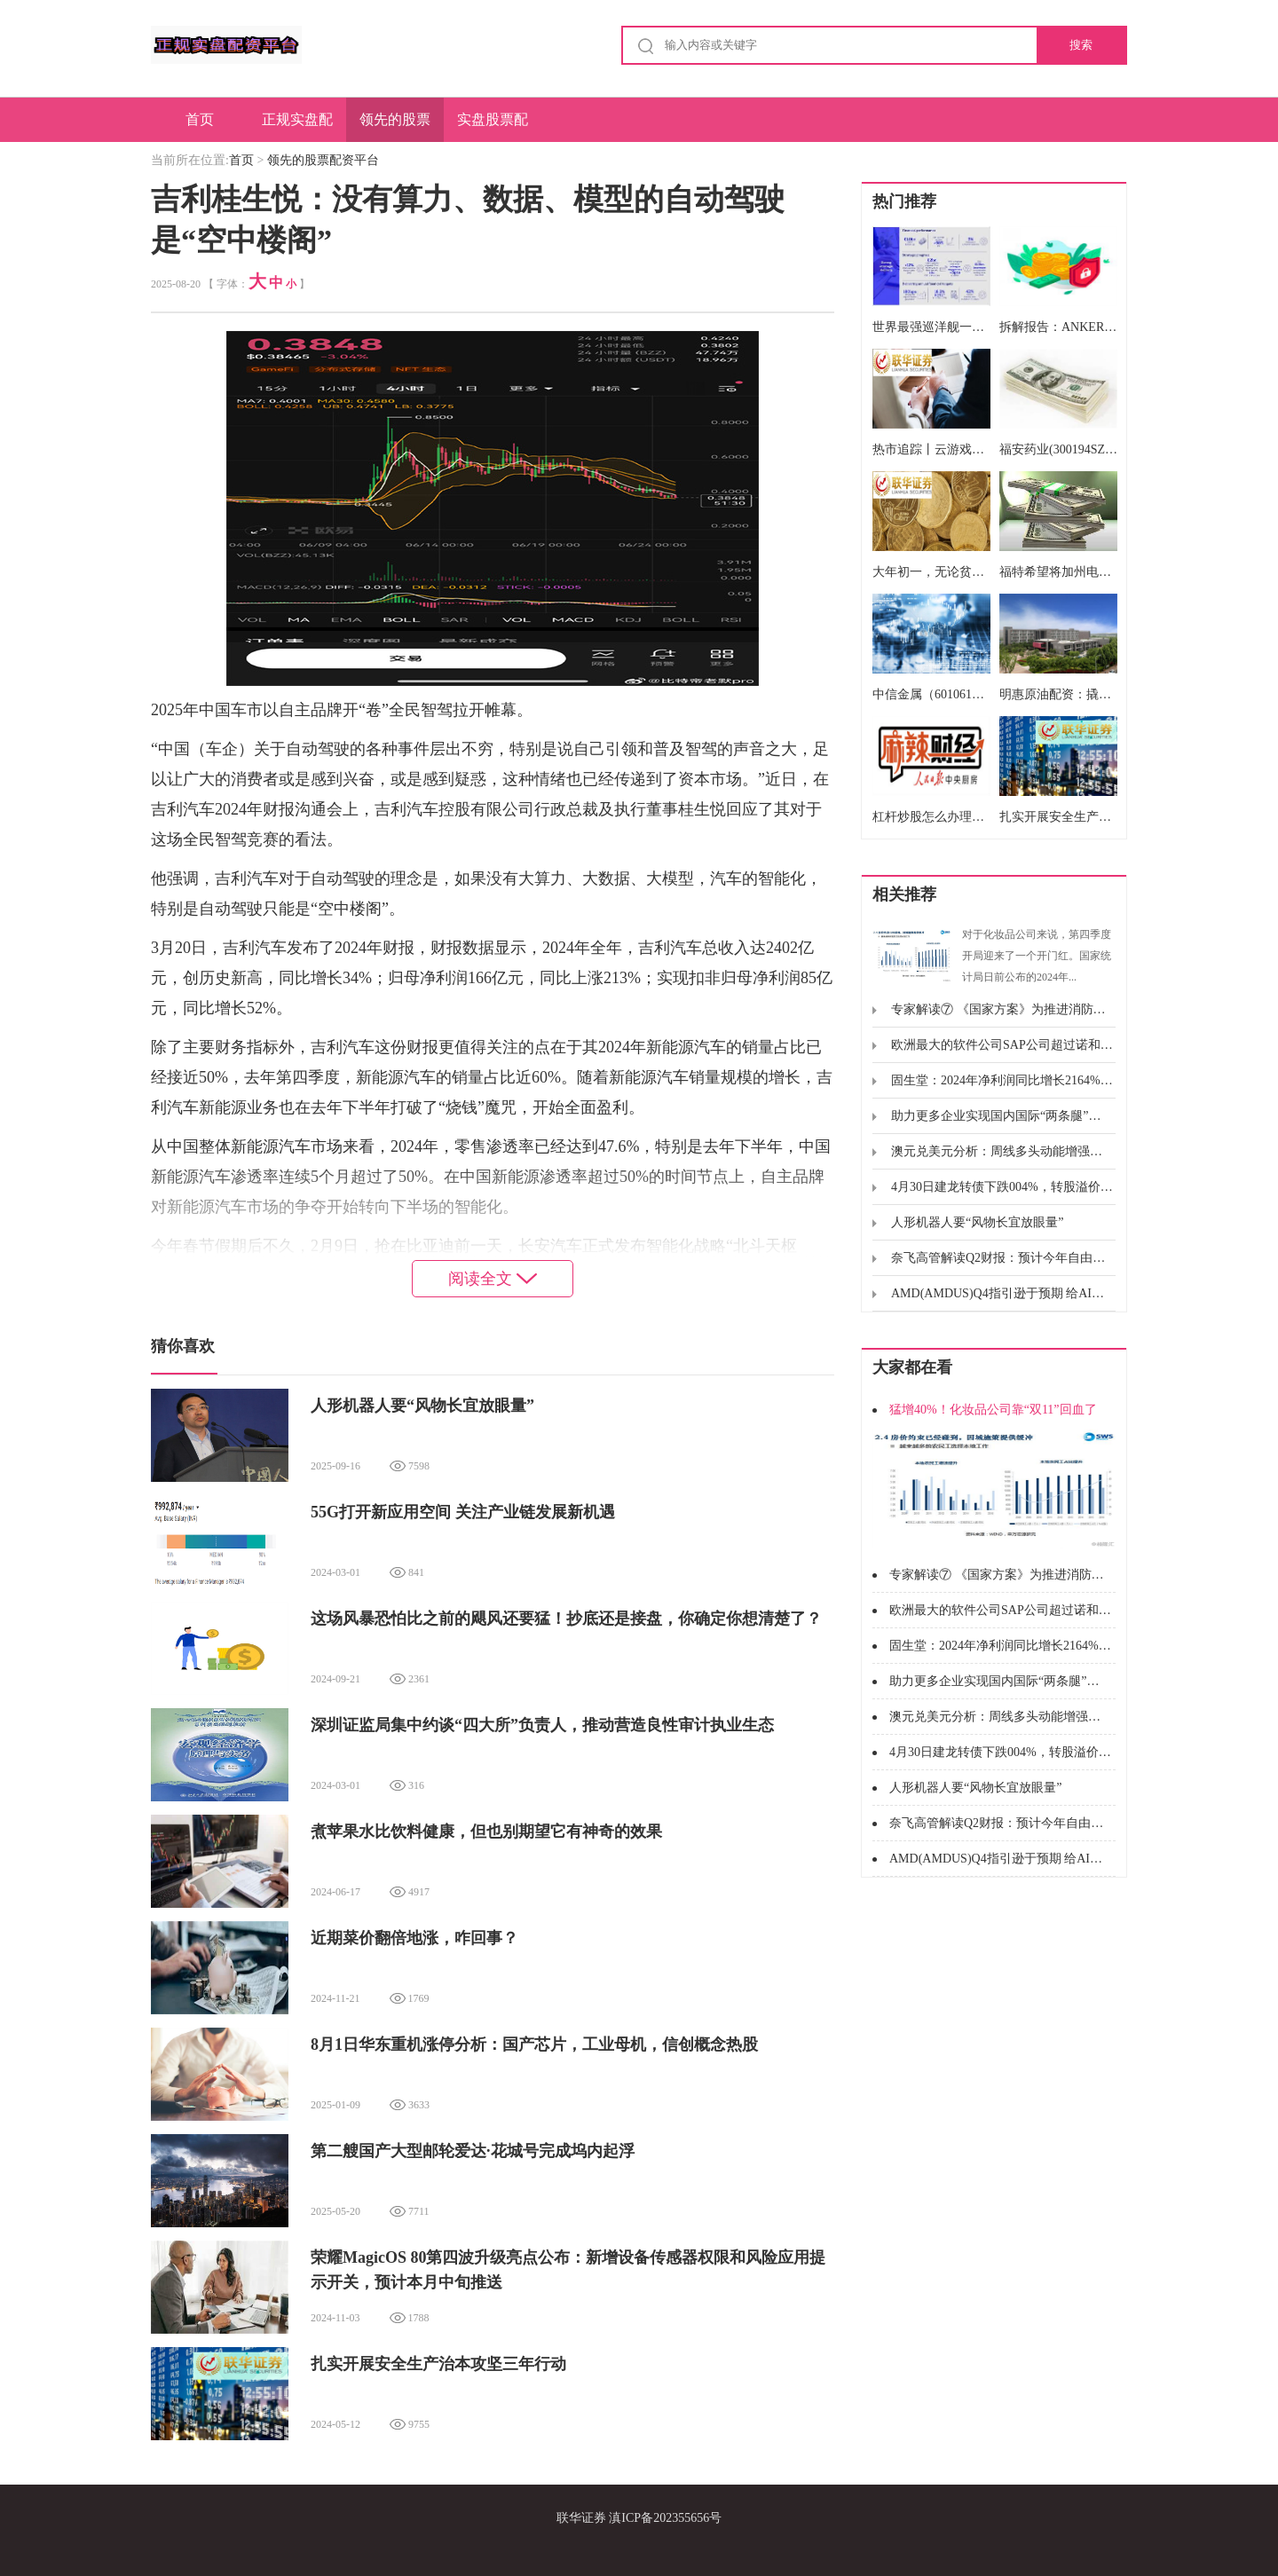  What do you see at coordinates (665, 2518) in the screenshot?
I see `滇ICP备202355656号` at bounding box center [665, 2518].